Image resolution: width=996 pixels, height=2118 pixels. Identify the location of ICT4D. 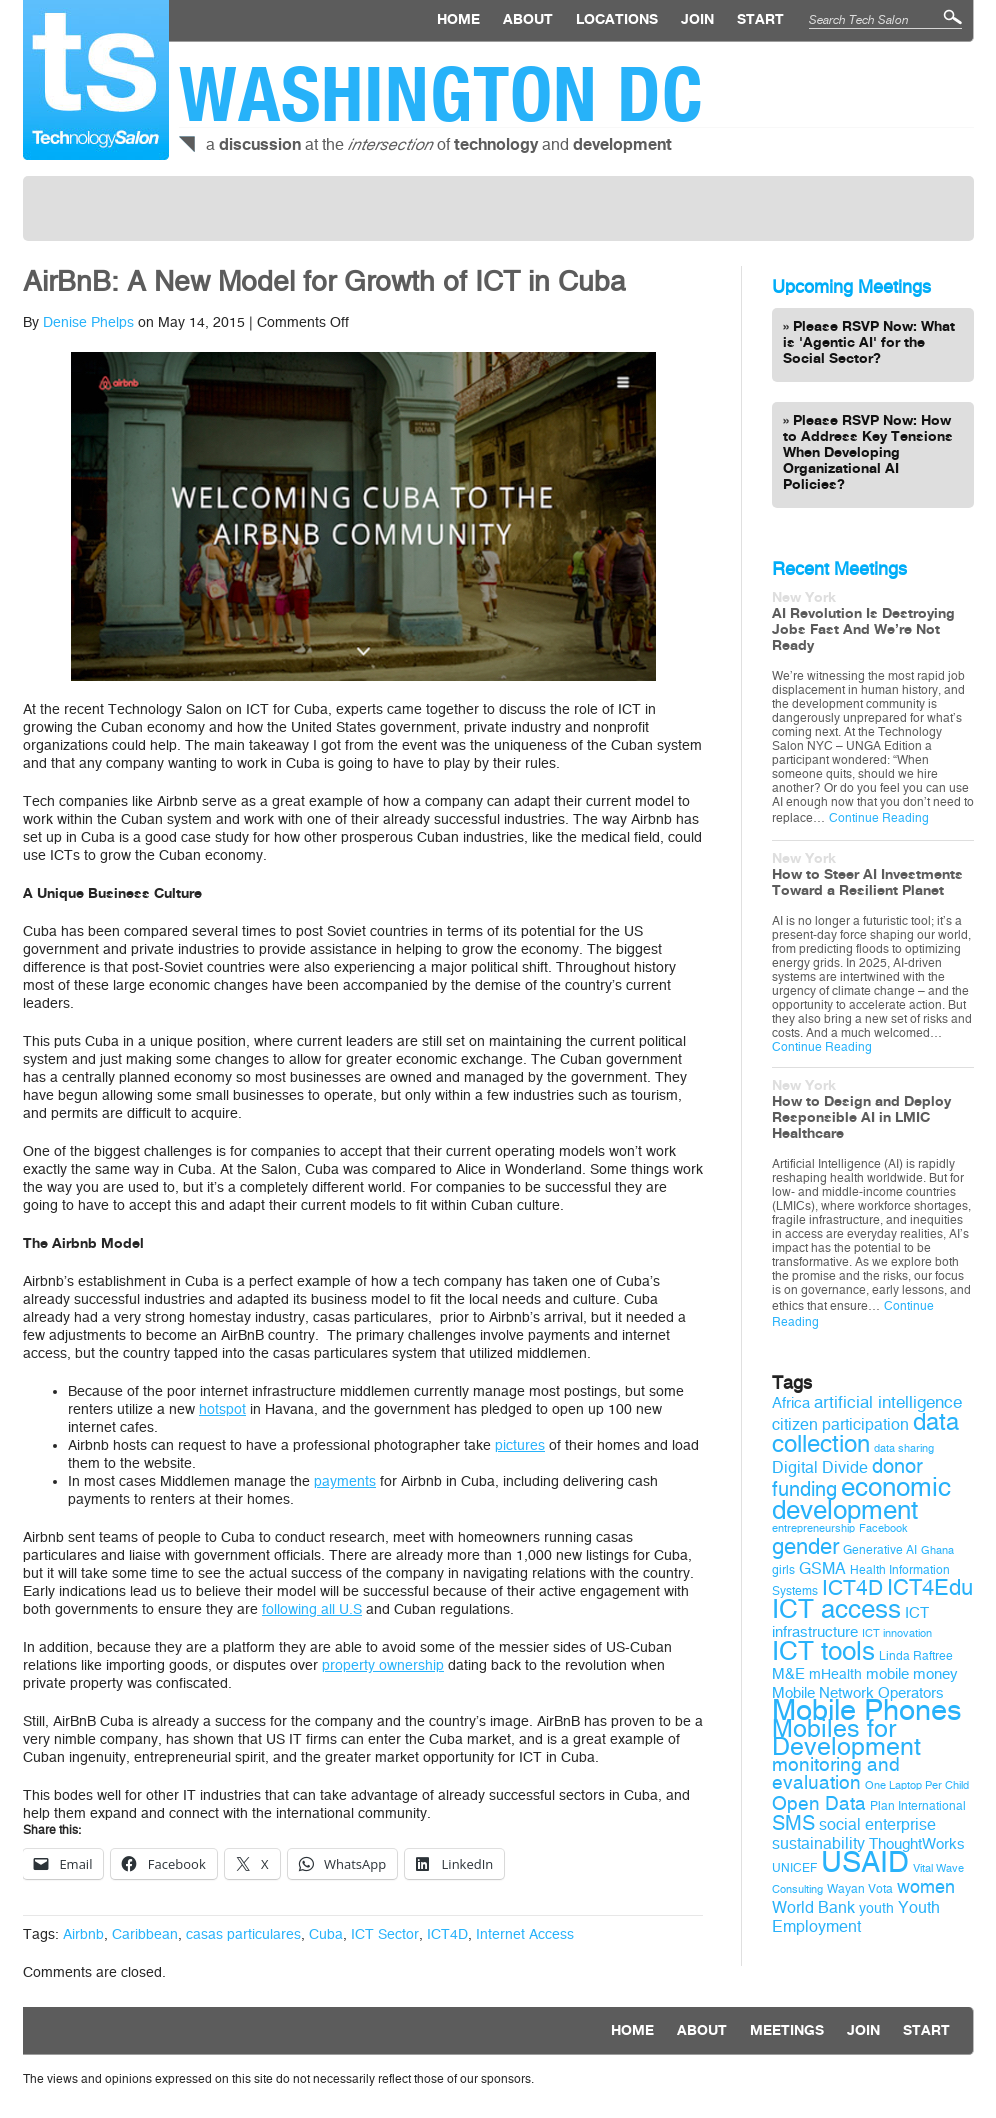
(447, 1934).